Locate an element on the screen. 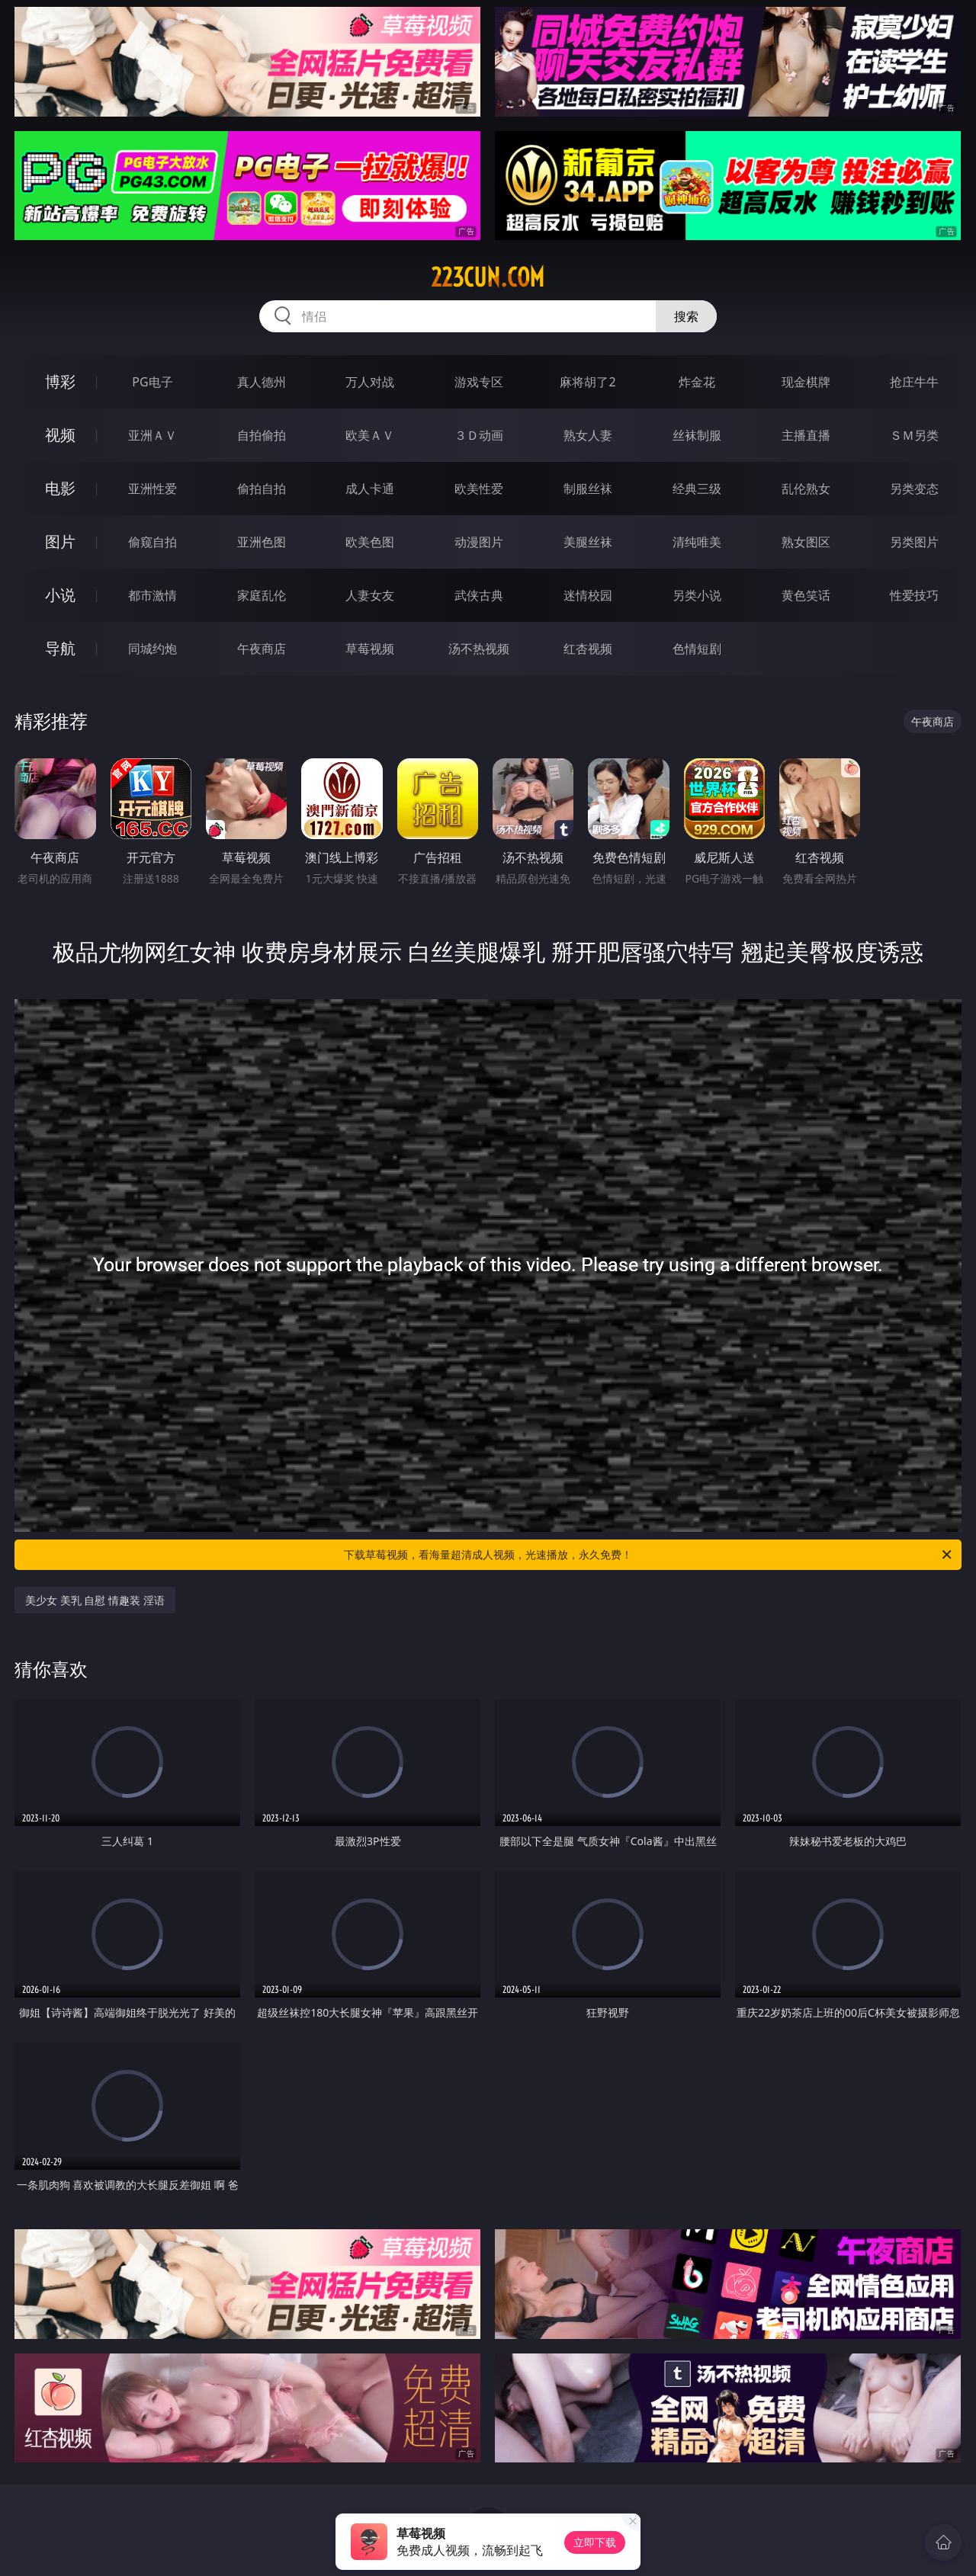  ３Ｄ动画 is located at coordinates (478, 435).